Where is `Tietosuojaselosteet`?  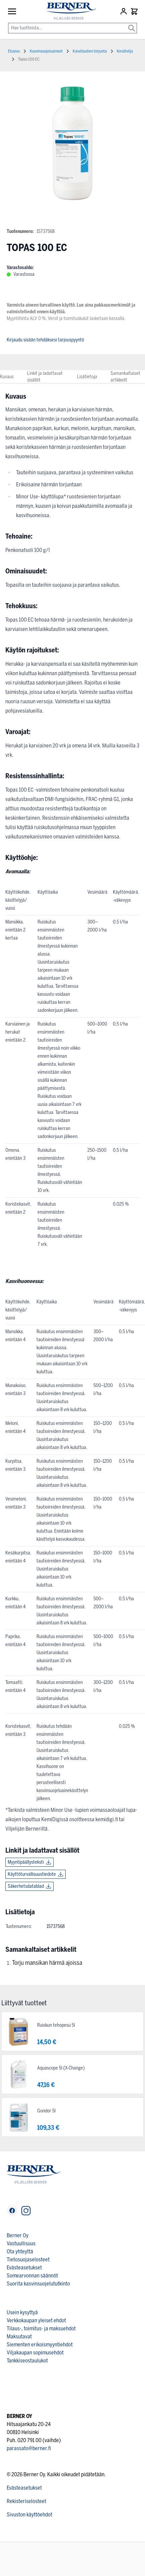 Tietosuojaselosteet is located at coordinates (28, 2259).